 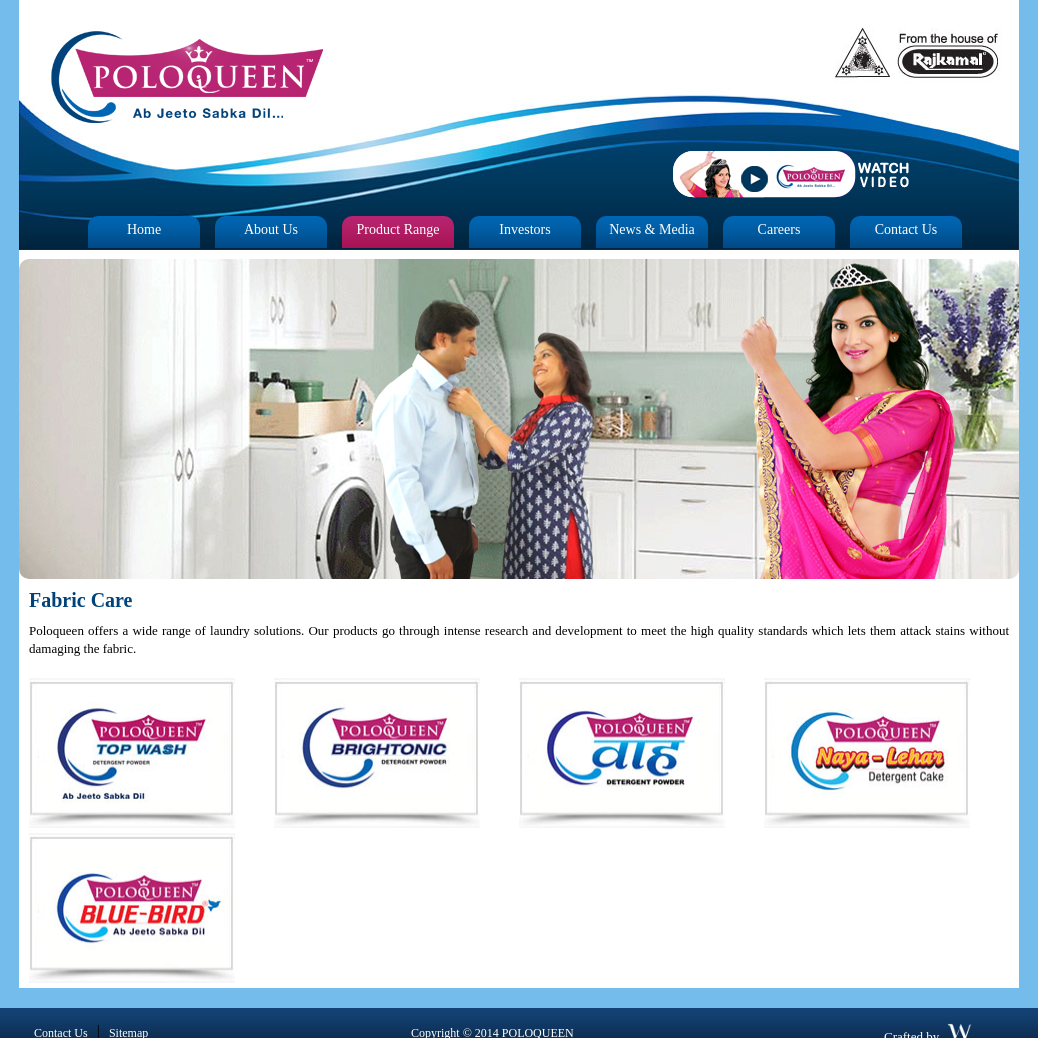 What do you see at coordinates (779, 229) in the screenshot?
I see `Careers` at bounding box center [779, 229].